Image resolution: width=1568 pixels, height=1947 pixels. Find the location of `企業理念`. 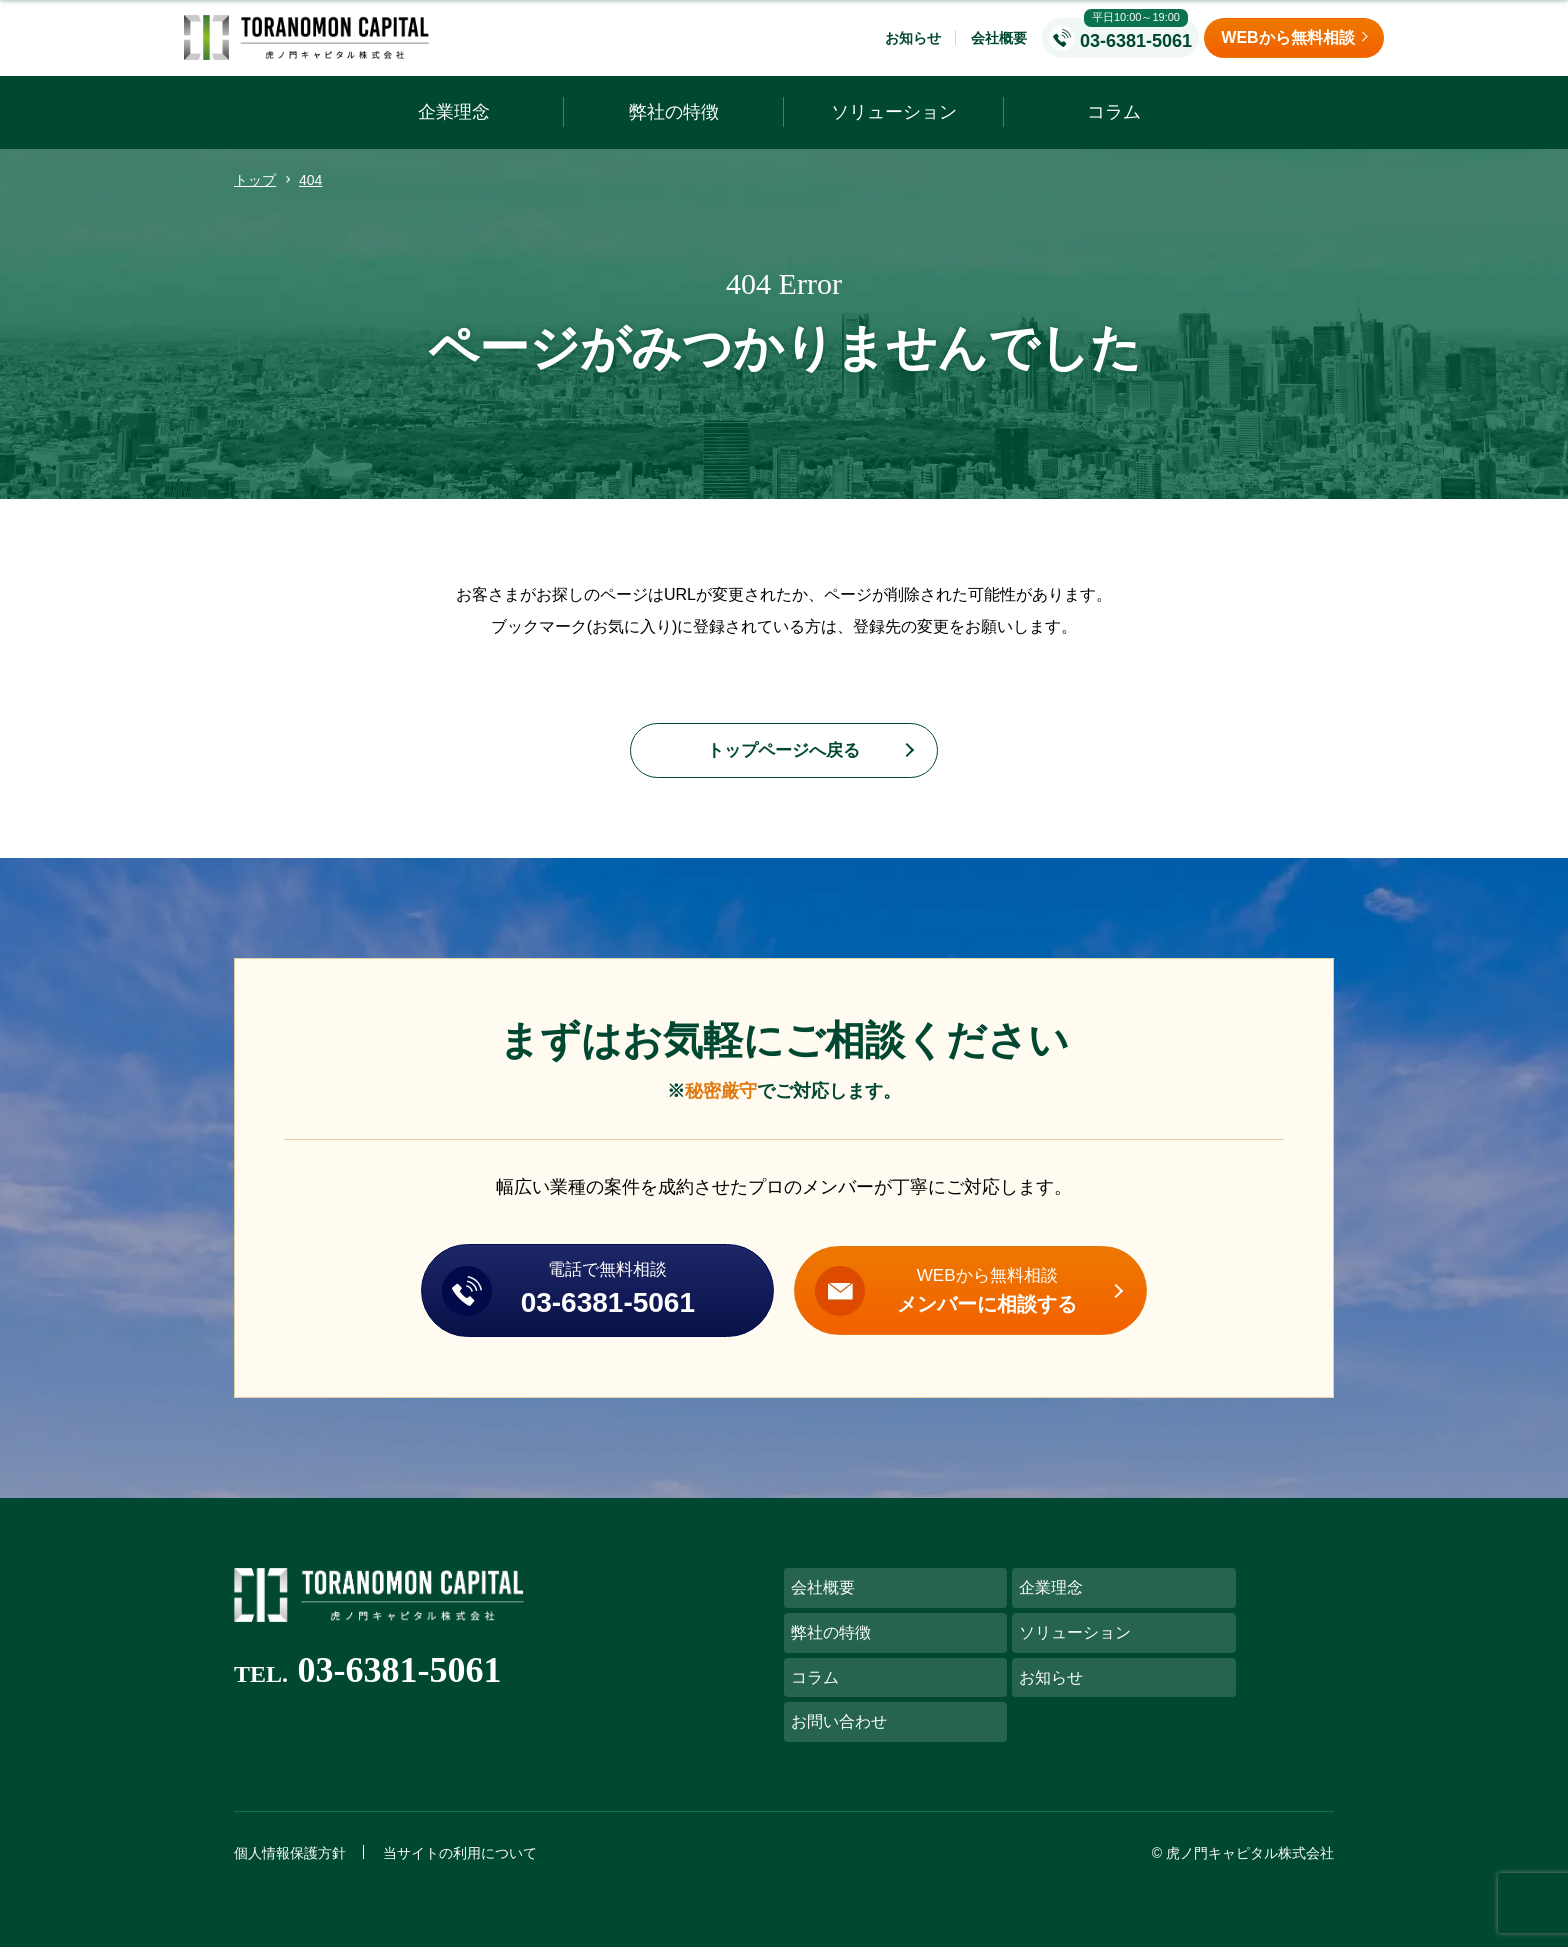

企業理念 is located at coordinates (454, 126).